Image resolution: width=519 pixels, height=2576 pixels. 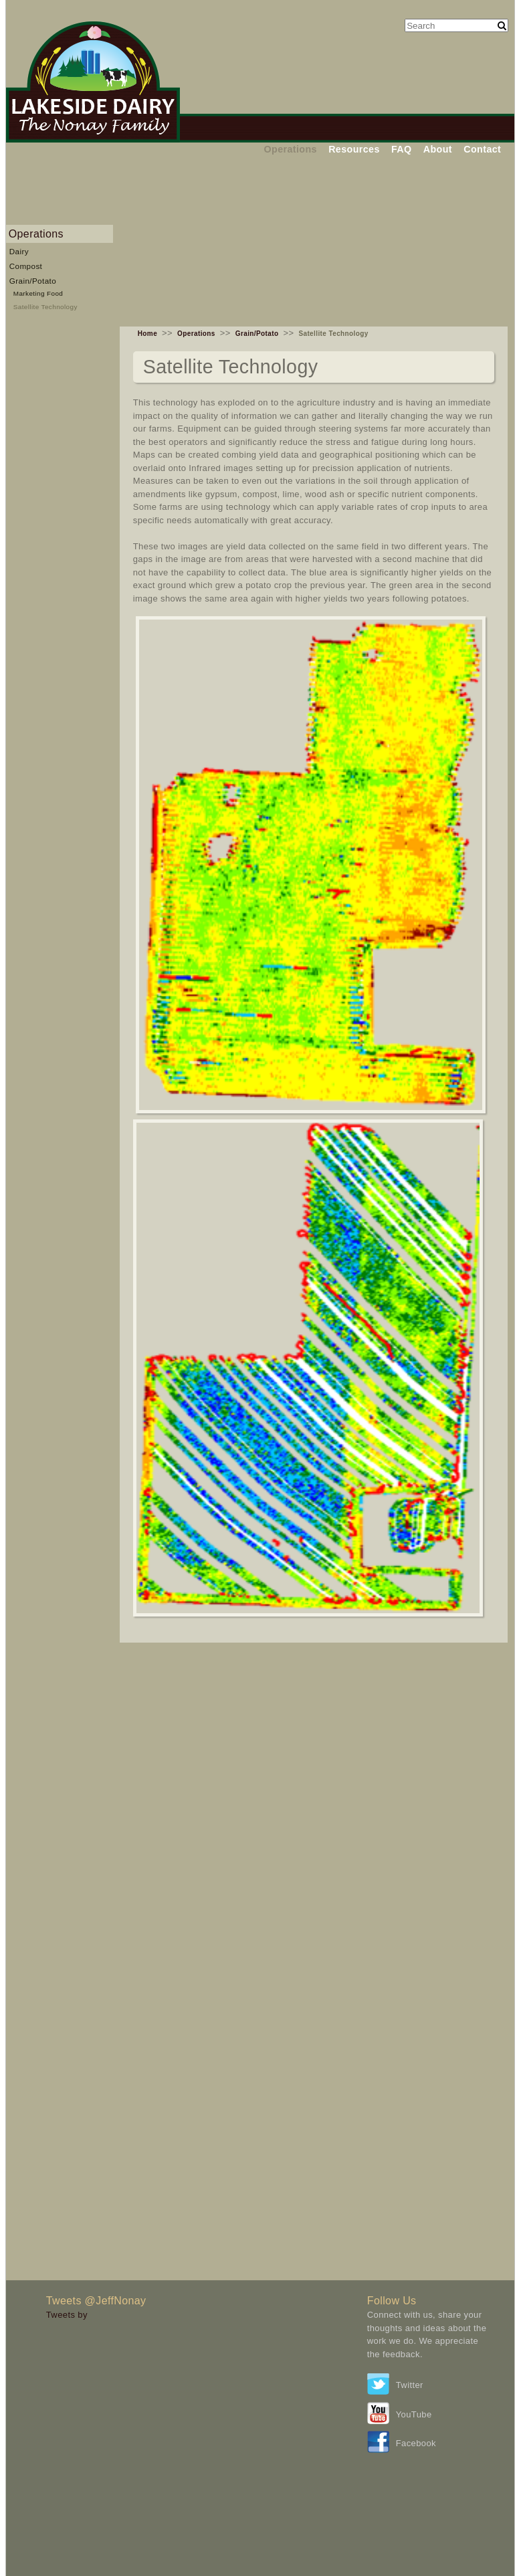 I want to click on Resources, so click(x=354, y=149).